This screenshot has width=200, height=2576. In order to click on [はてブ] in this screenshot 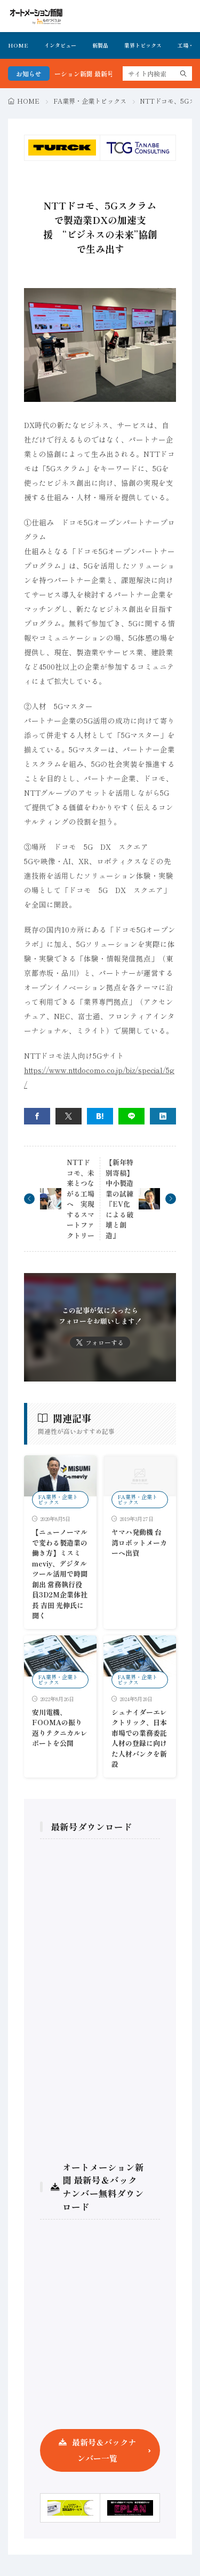, I will do `click(100, 1116)`.